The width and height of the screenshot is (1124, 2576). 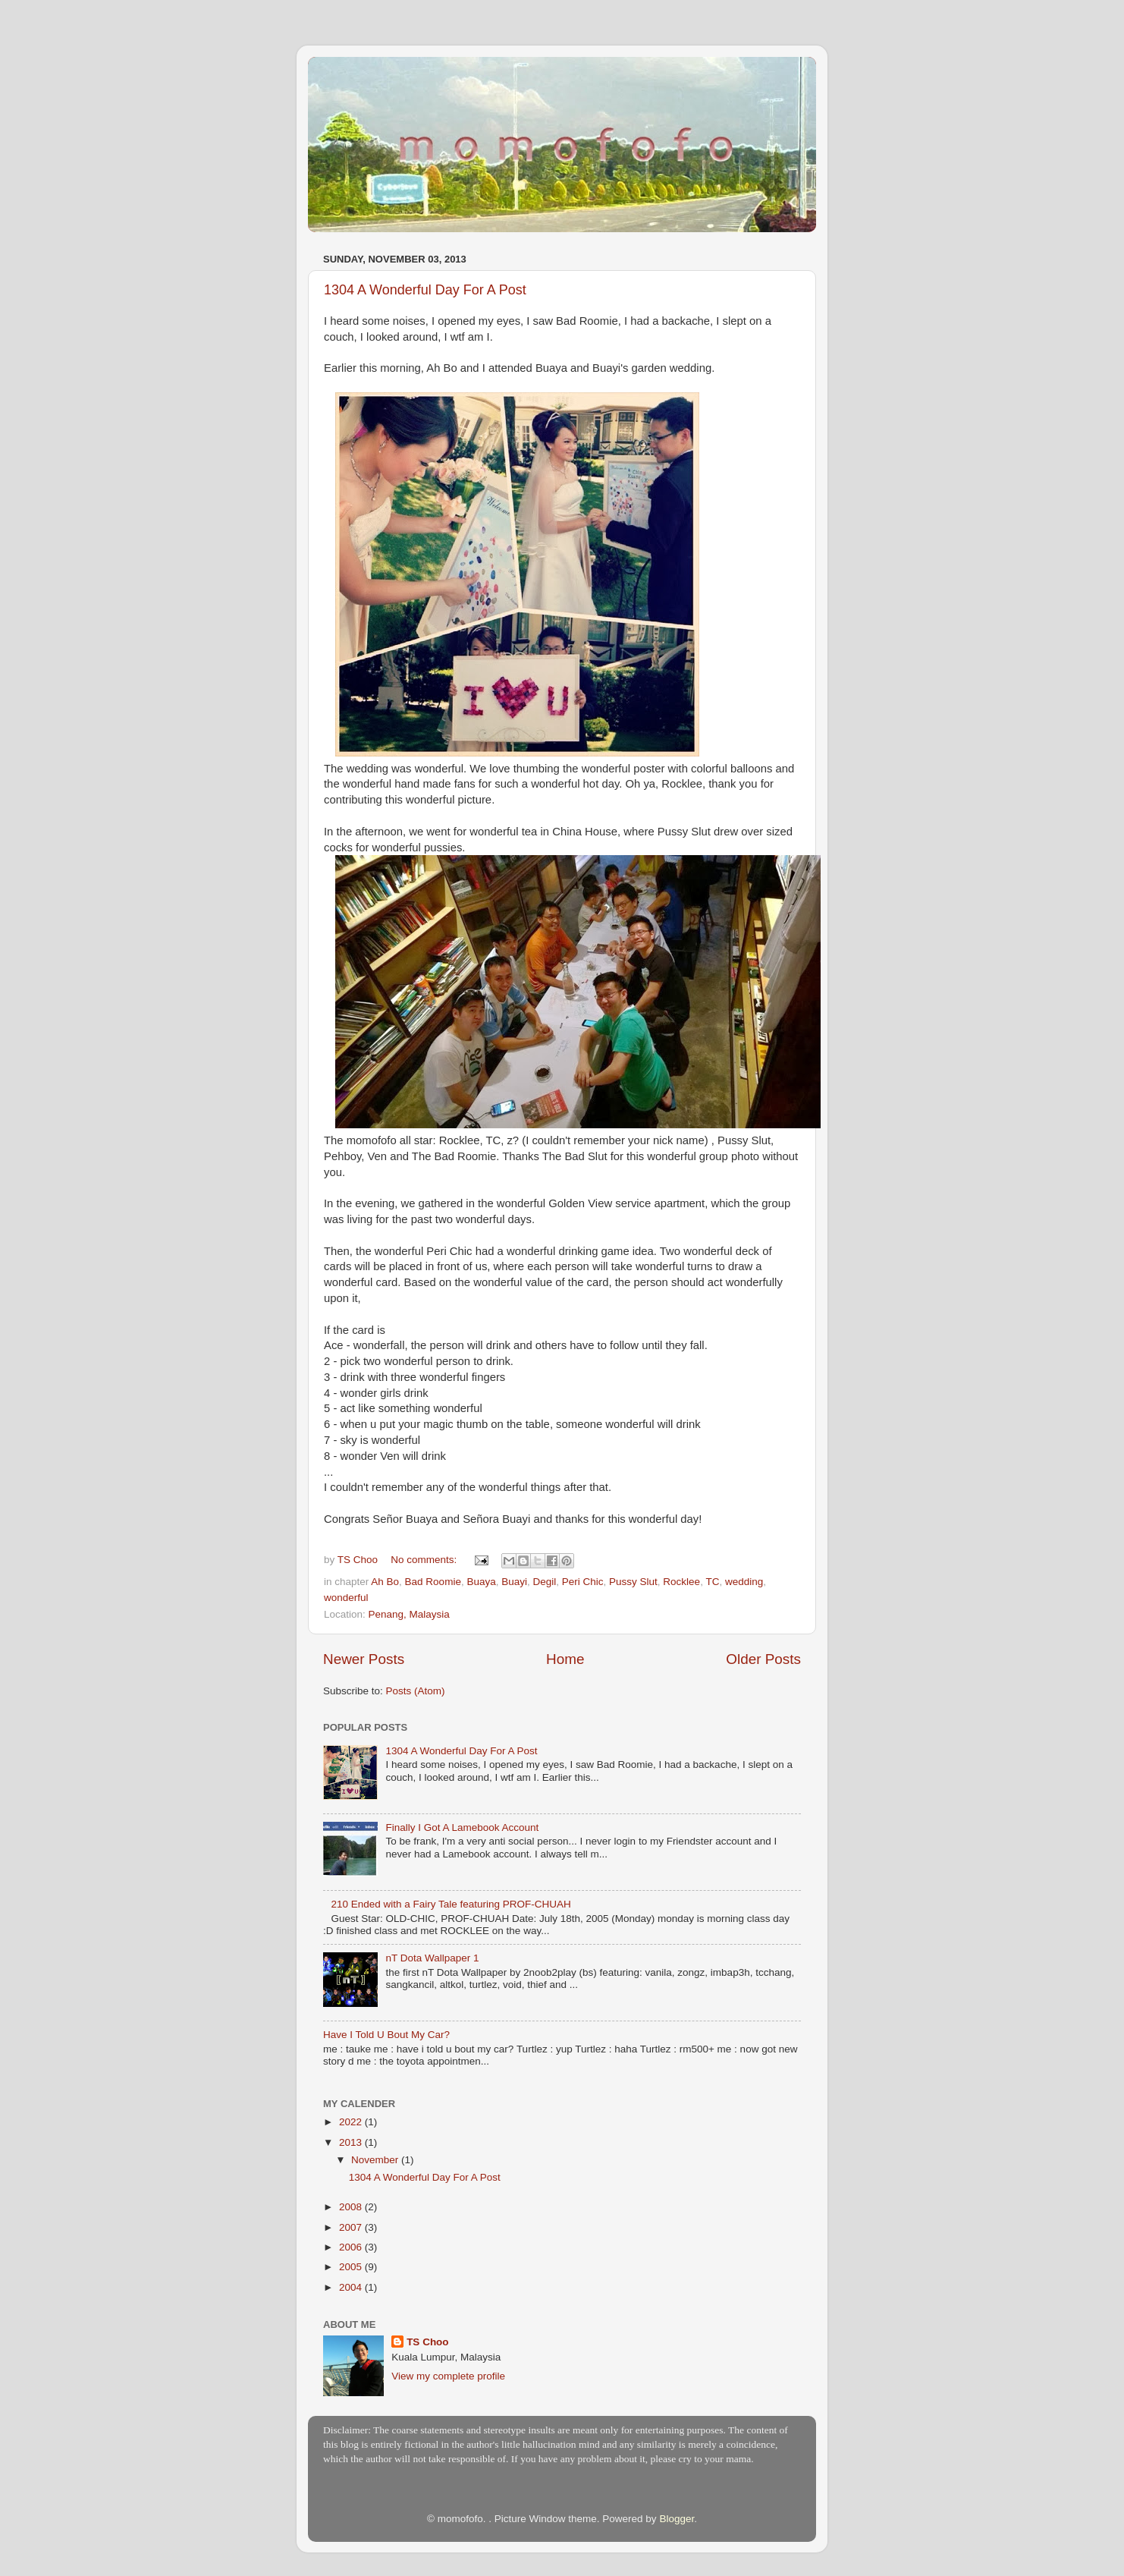 I want to click on Finally I Got A Lamebook Account, so click(x=461, y=1827).